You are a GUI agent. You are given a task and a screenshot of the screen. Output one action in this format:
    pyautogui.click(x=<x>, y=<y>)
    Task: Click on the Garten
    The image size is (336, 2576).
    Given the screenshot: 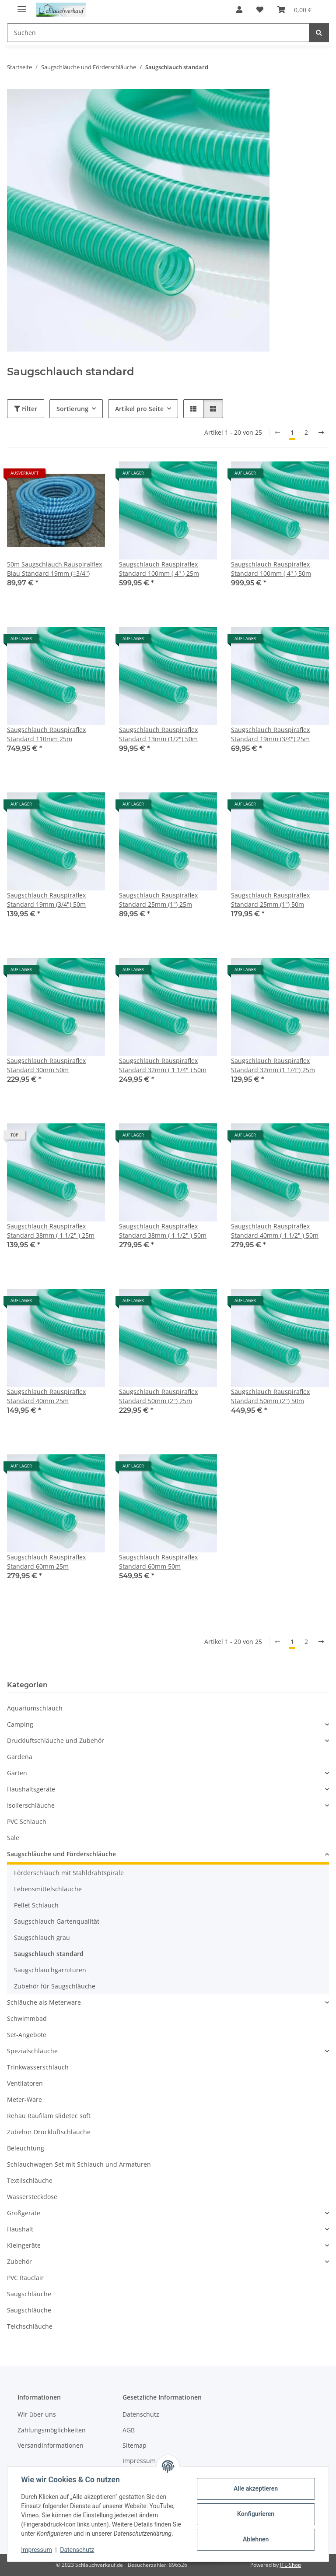 What is the action you would take?
    pyautogui.click(x=17, y=1773)
    